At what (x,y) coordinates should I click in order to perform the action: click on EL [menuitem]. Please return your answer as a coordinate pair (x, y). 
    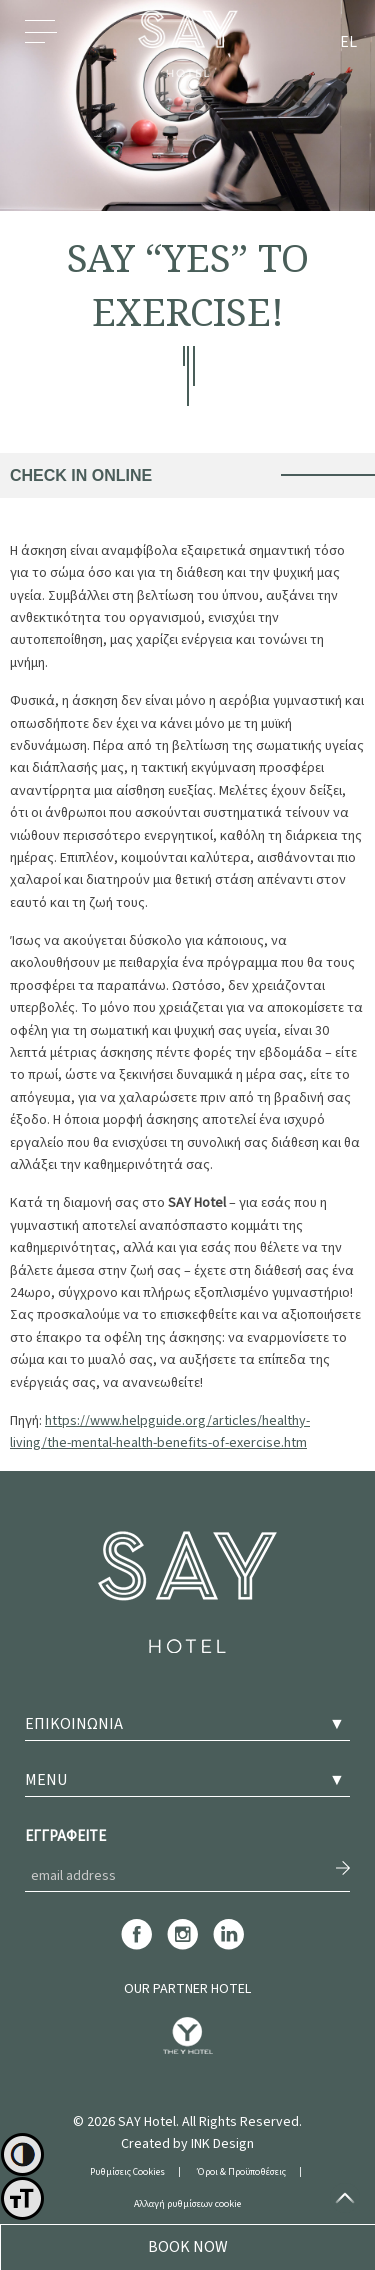
    Looking at the image, I should click on (348, 43).